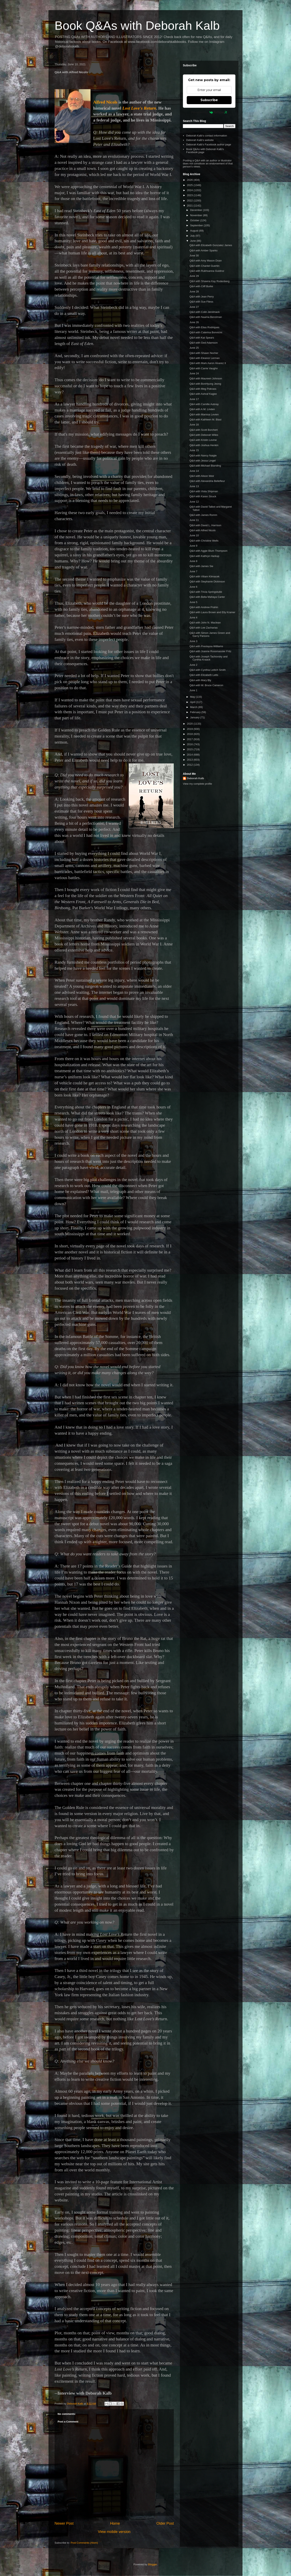  Describe the element at coordinates (193, 617) in the screenshot. I see `June 4` at that location.